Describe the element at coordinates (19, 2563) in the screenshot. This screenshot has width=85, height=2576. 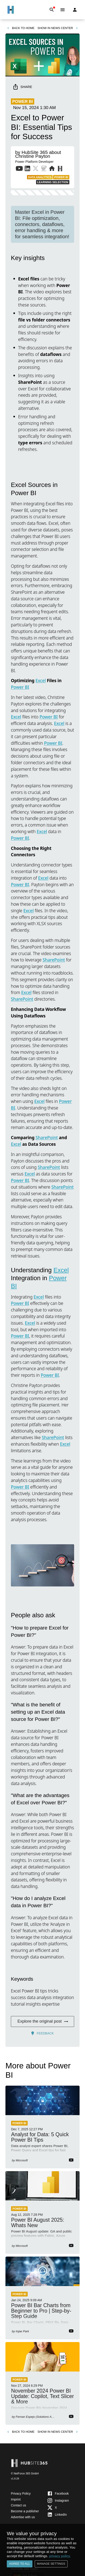
I see `Agree to all` at that location.